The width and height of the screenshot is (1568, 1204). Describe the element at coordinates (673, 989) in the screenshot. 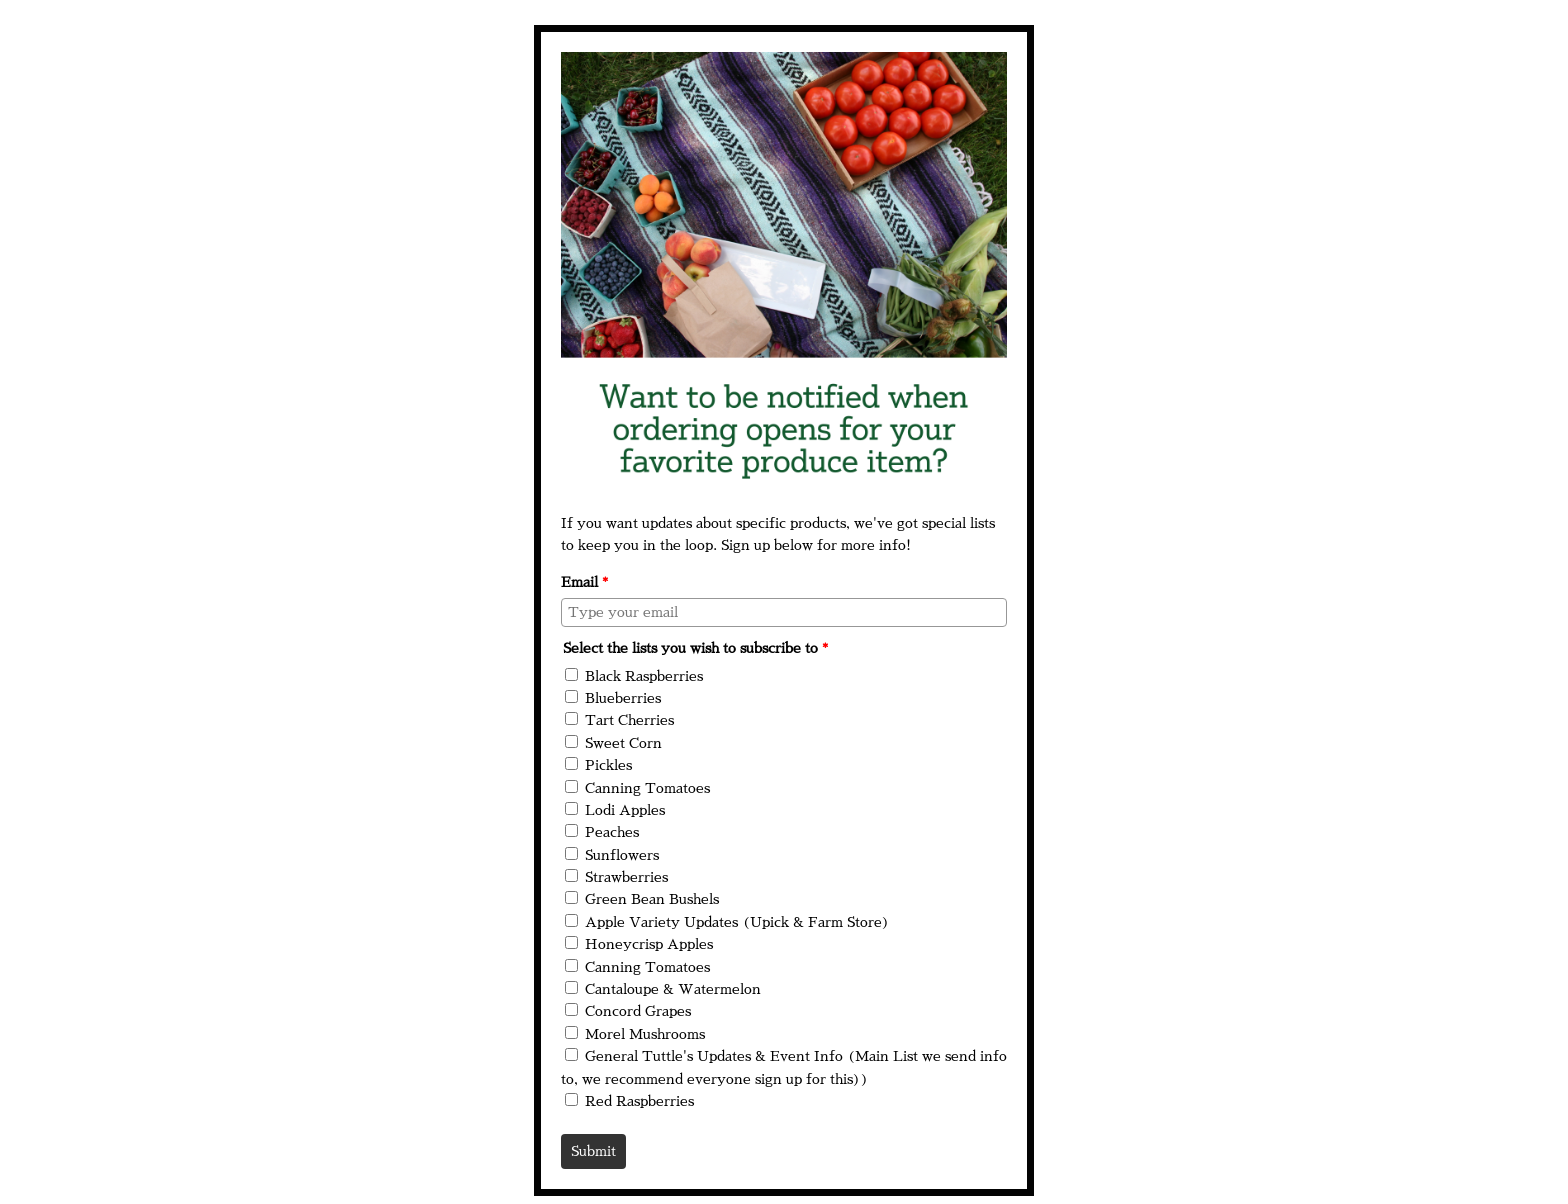

I see `Cantaloupe & Watermelon` at that location.